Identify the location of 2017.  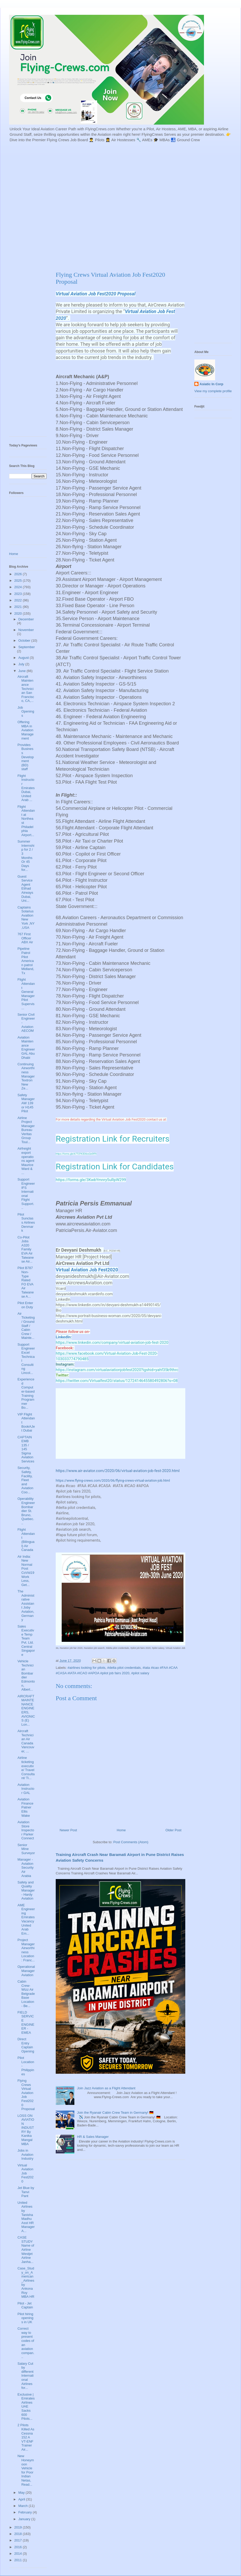
(18, 2540).